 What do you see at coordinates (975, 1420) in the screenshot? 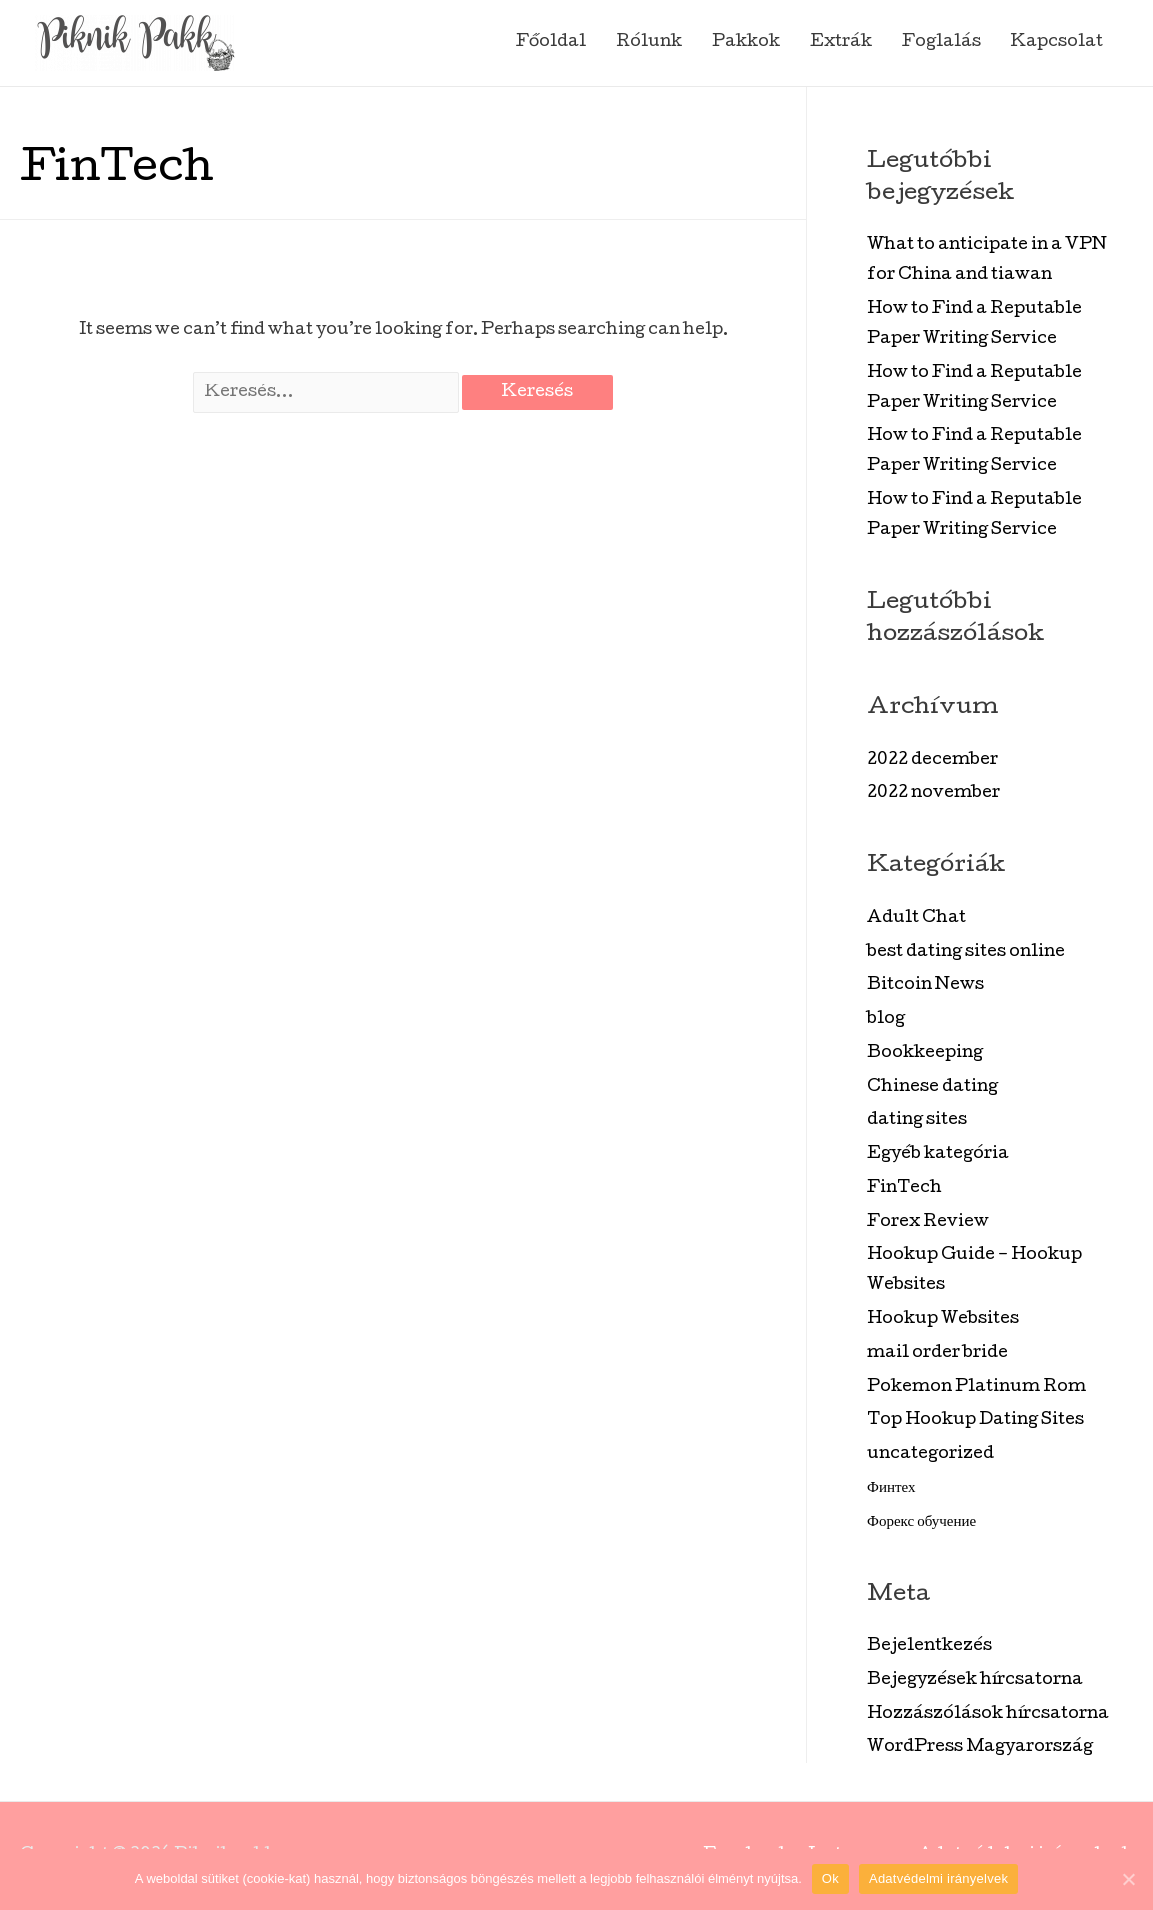
I see `Top Hookup Dating Sites` at bounding box center [975, 1420].